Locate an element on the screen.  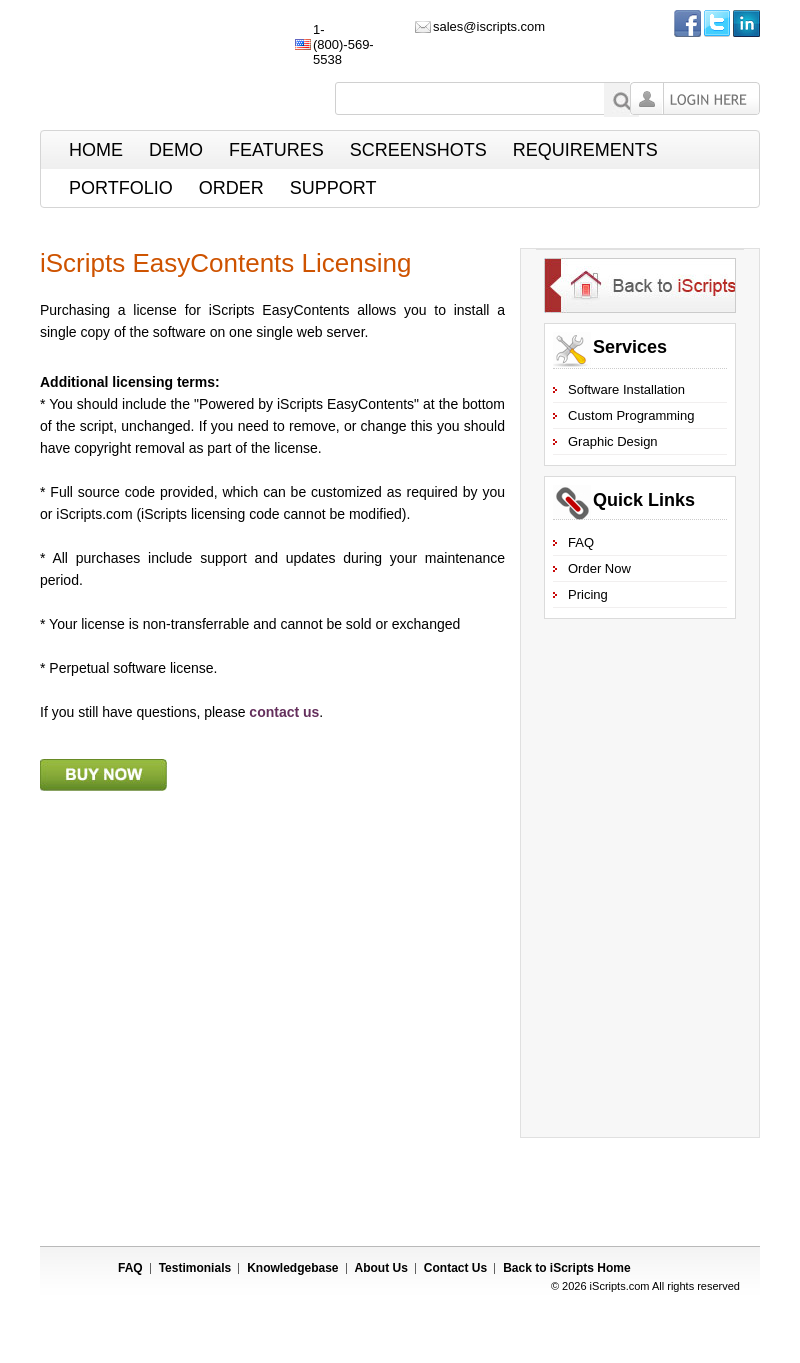
Order is located at coordinates (231, 188).